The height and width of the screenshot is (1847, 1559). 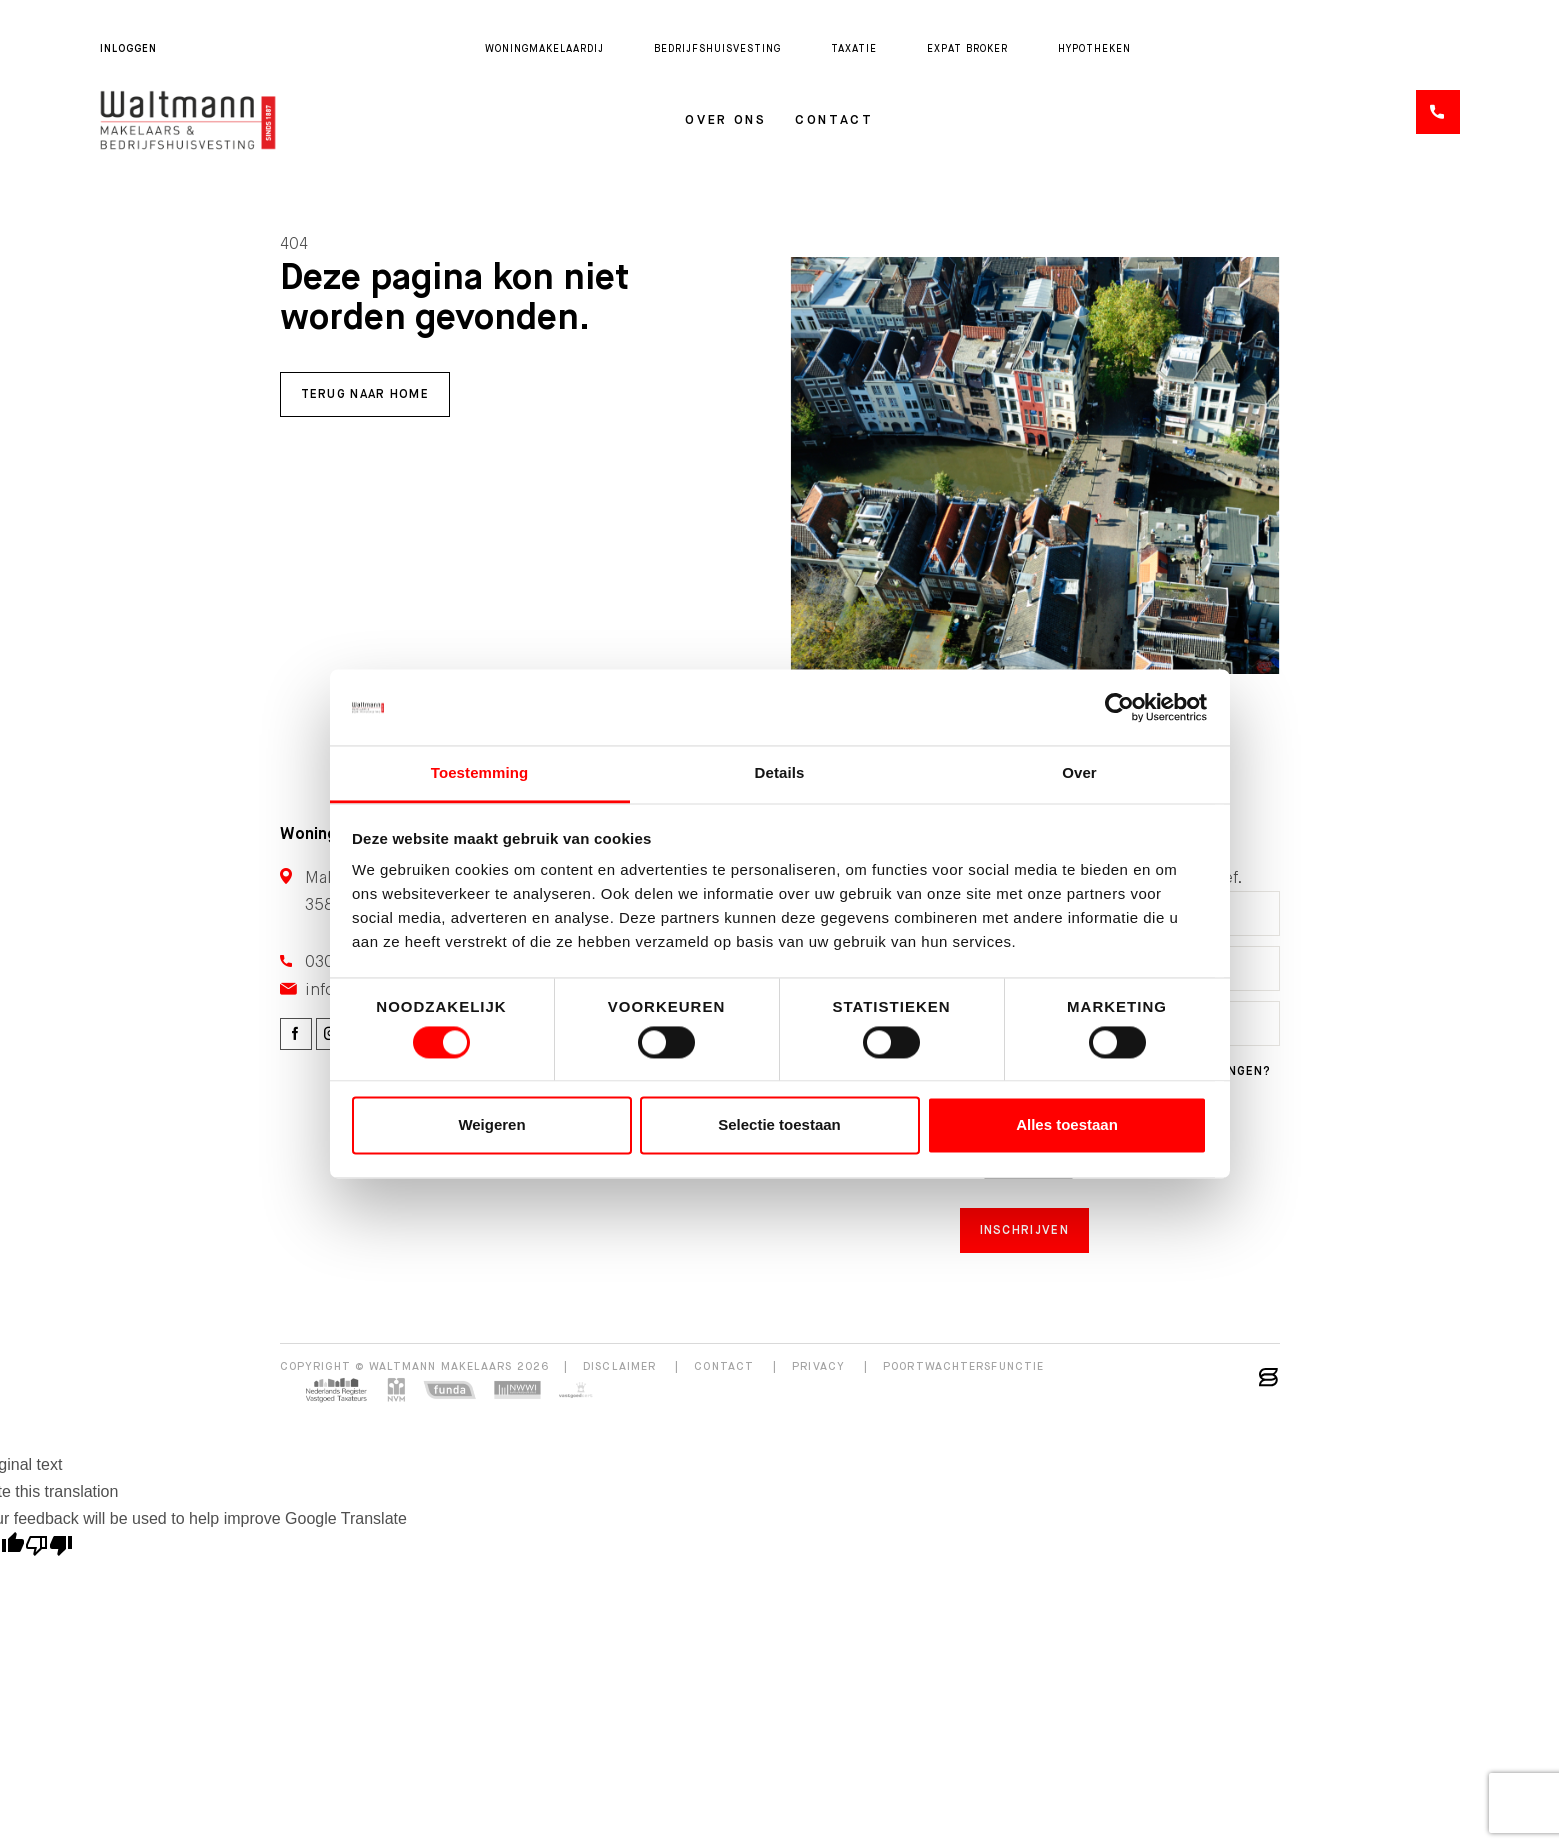 I want to click on Weigeren, so click(x=491, y=1125).